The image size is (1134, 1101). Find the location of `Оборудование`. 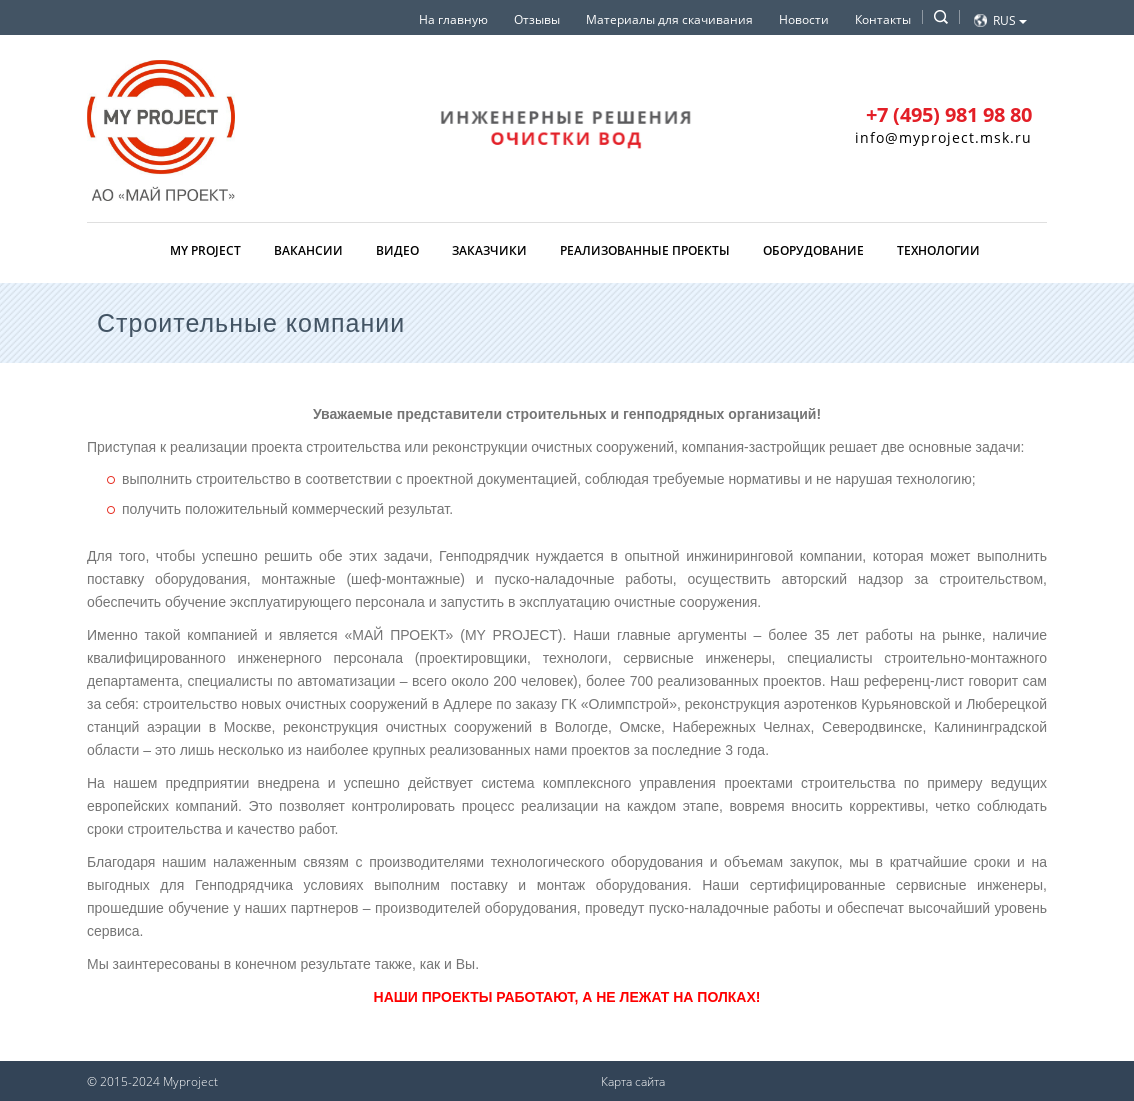

Оборудование is located at coordinates (813, 250).